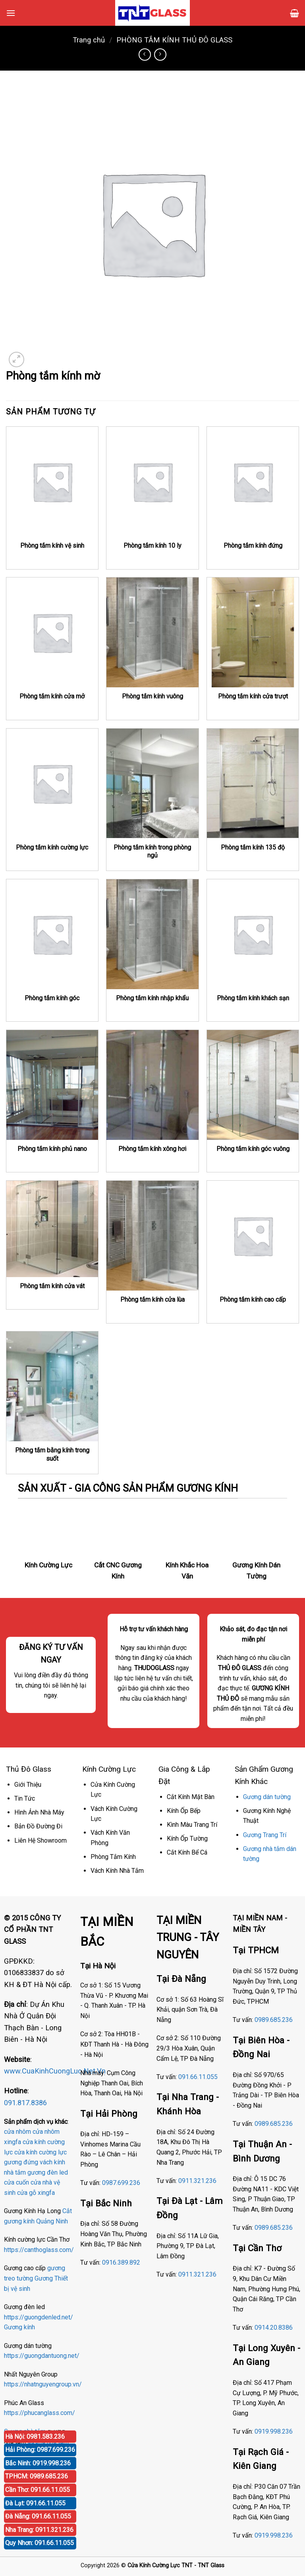  What do you see at coordinates (38, 2516) in the screenshot?
I see `Đà Nẵng: 091.66.11.055` at bounding box center [38, 2516].